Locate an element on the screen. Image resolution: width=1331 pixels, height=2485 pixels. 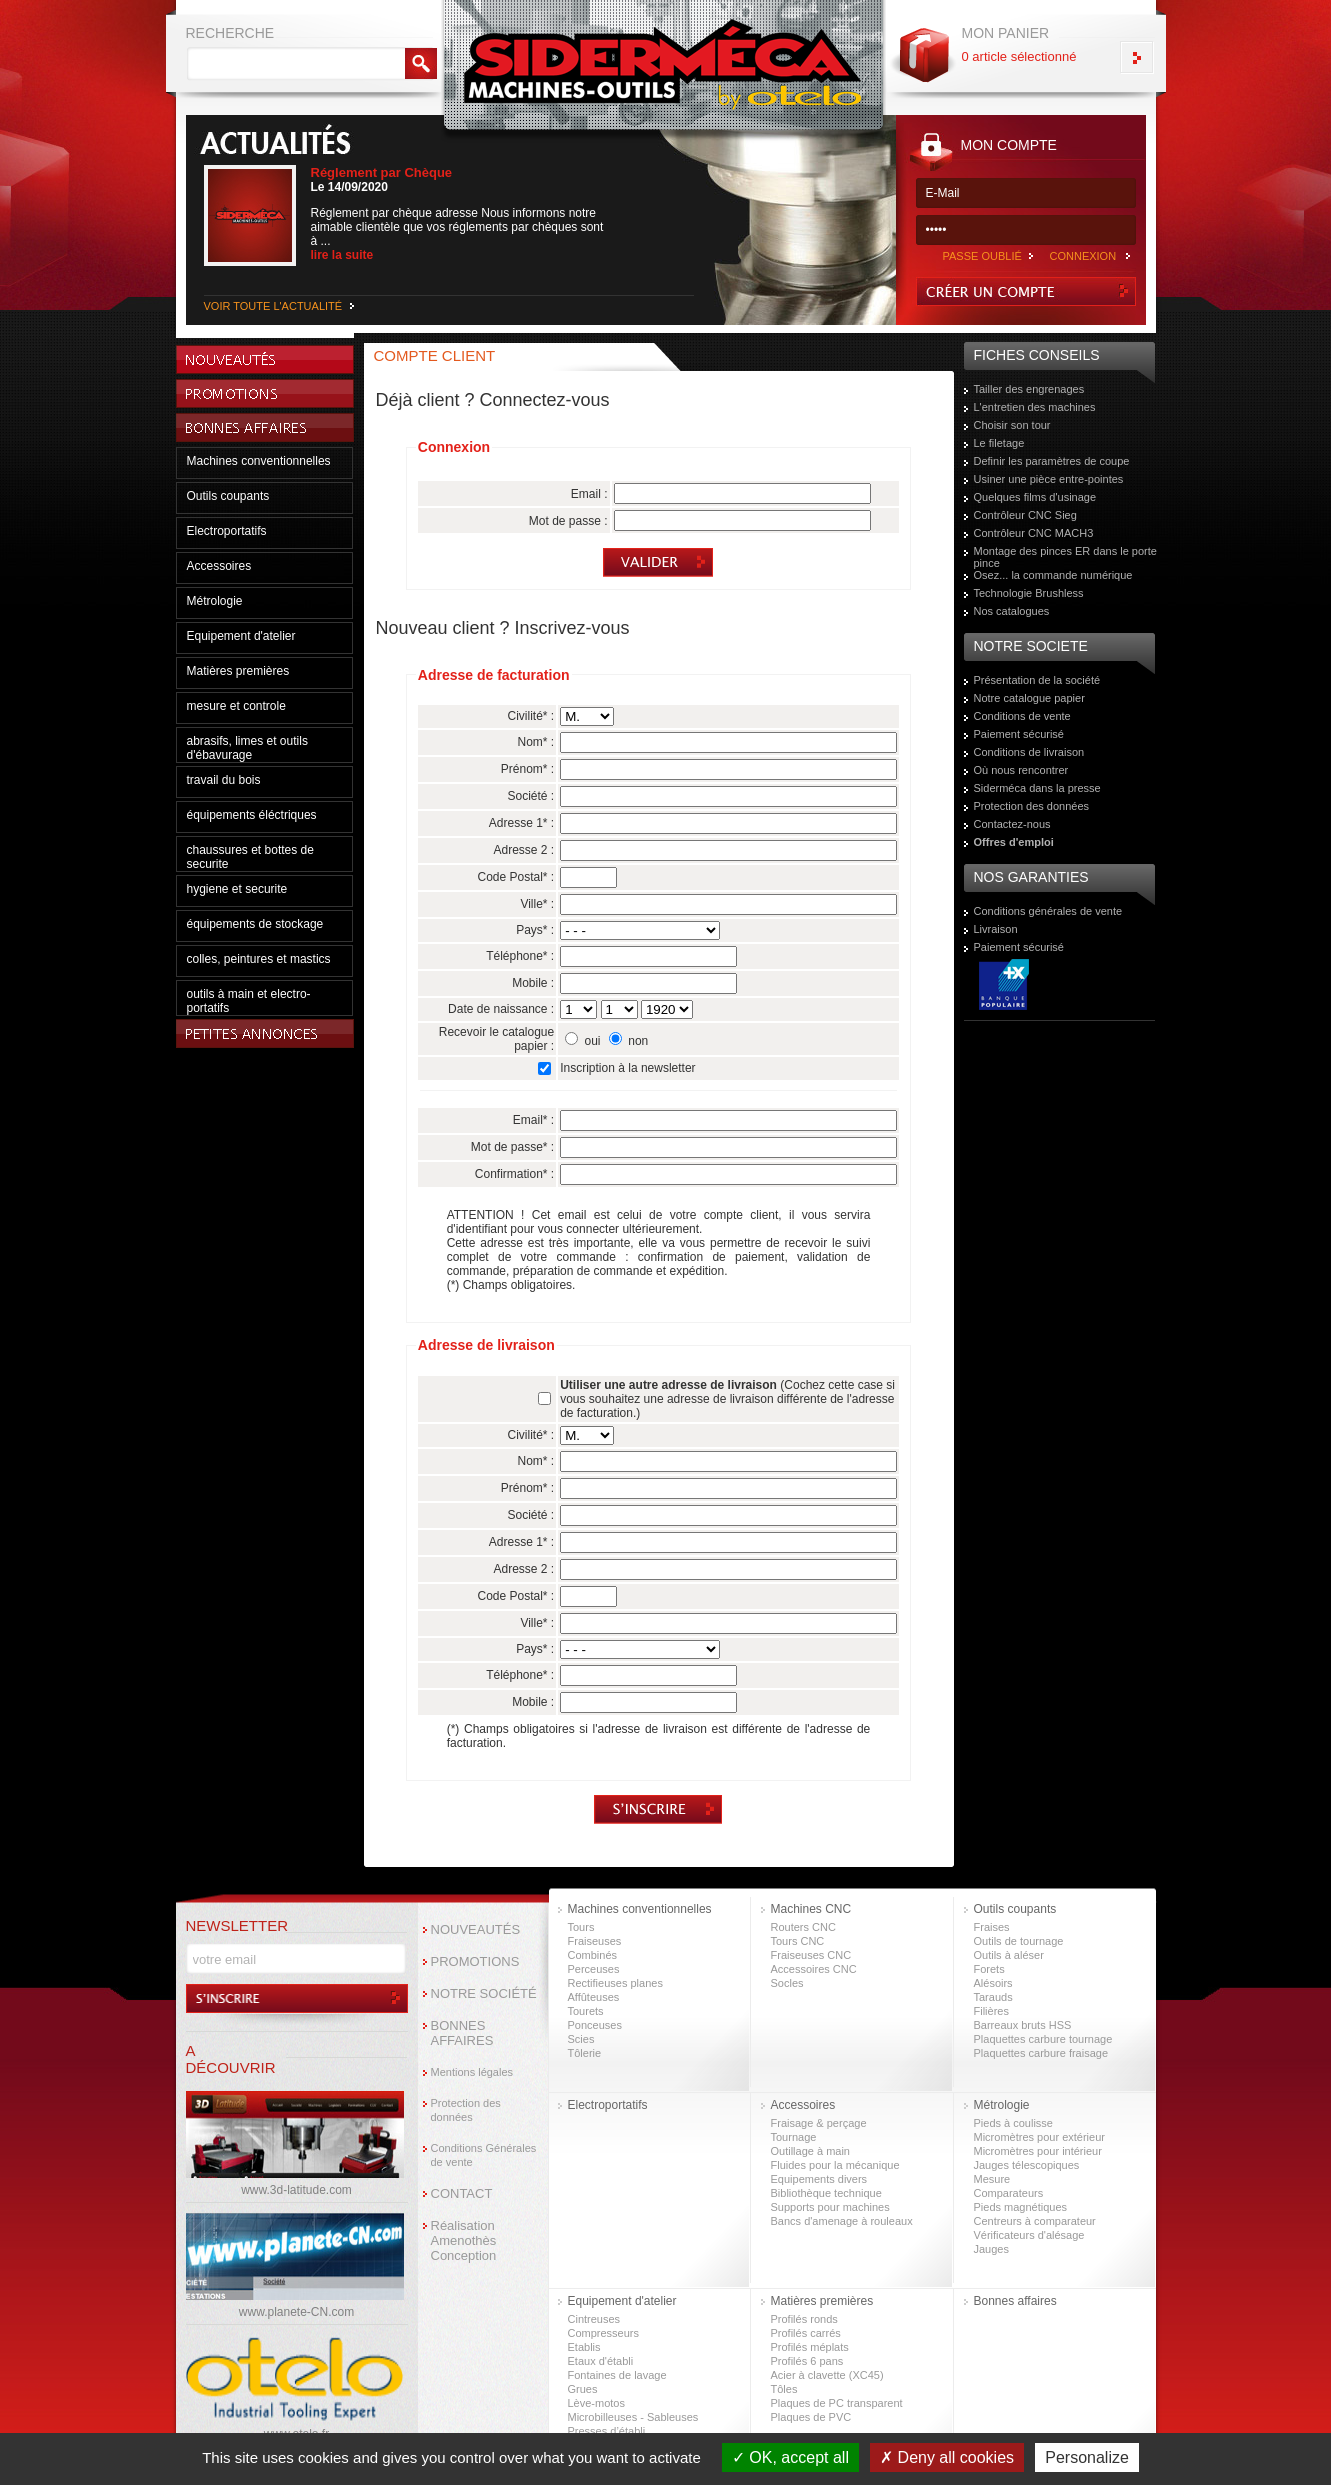
www.3d-latitude.com is located at coordinates (296, 2190).